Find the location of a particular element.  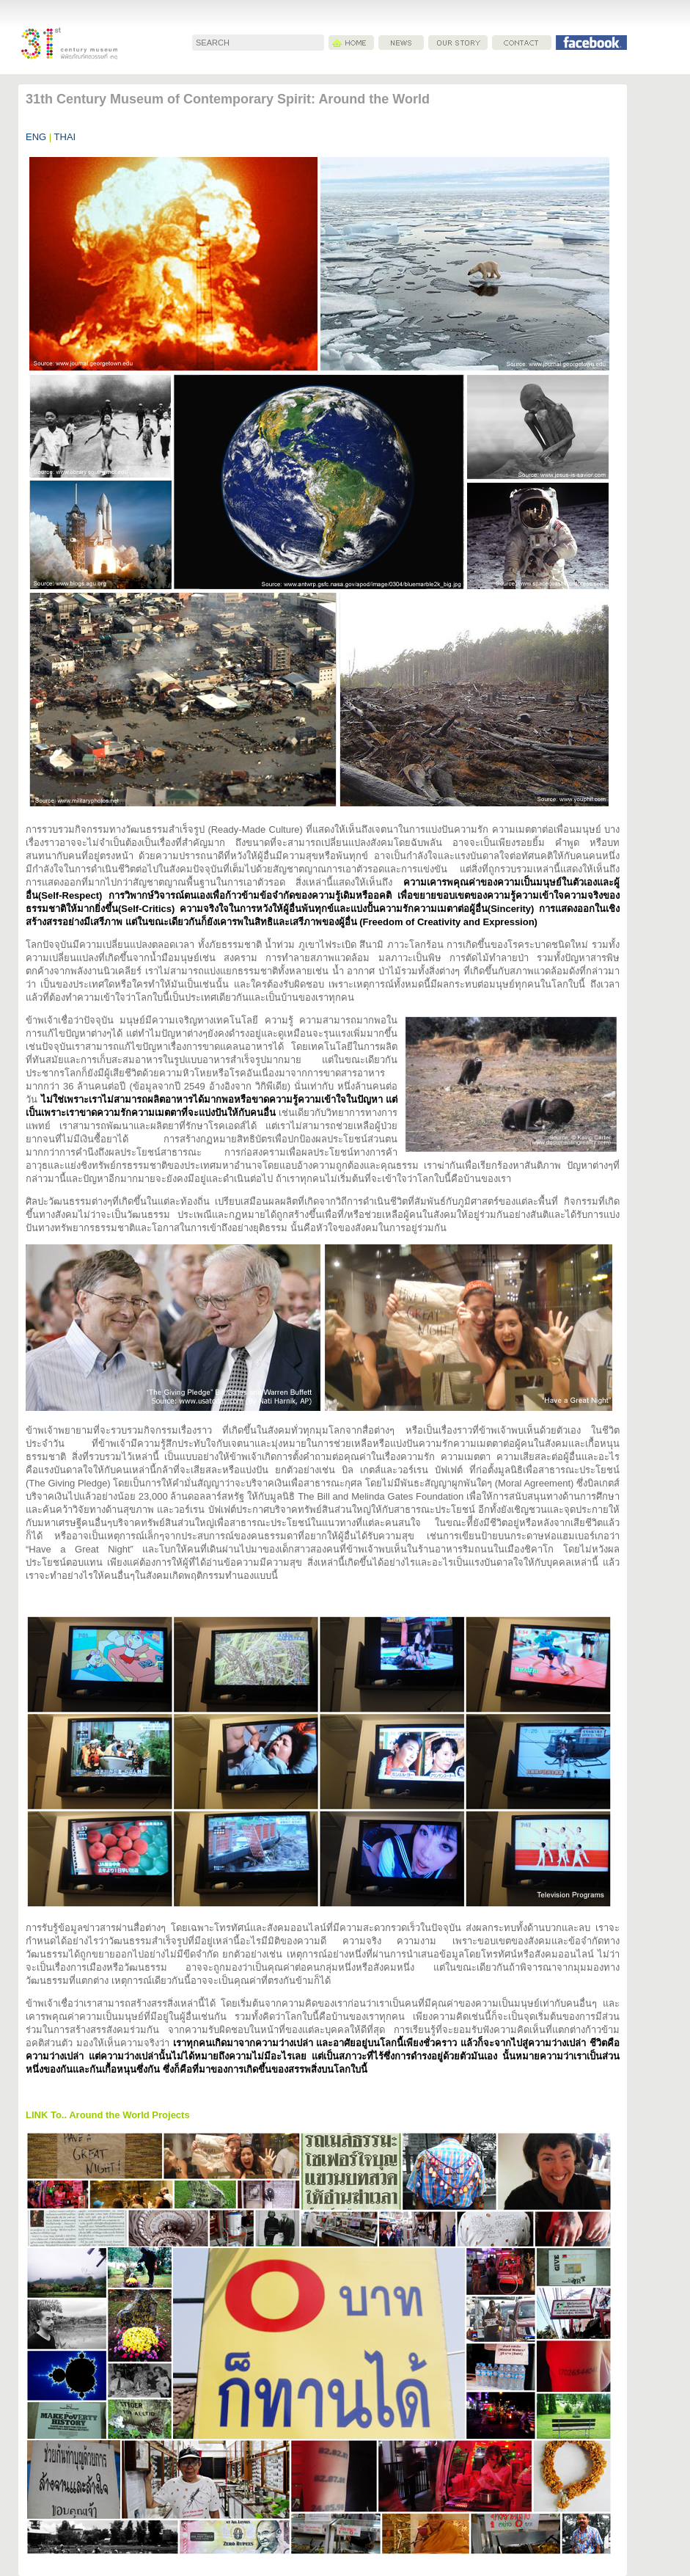

ENG is located at coordinates (36, 136).